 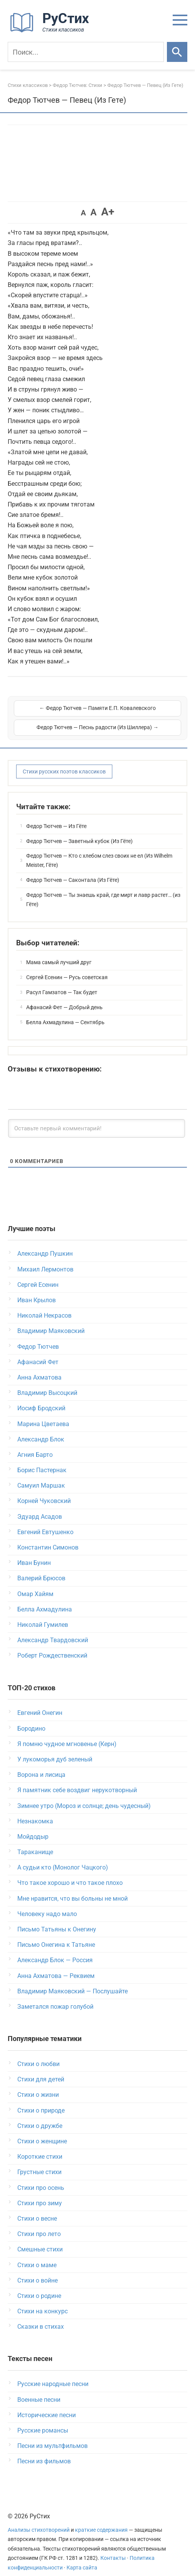 What do you see at coordinates (55, 712) in the screenshot?
I see `← Федор Тютчев — Памяти Е.П. Ковалевского` at bounding box center [55, 712].